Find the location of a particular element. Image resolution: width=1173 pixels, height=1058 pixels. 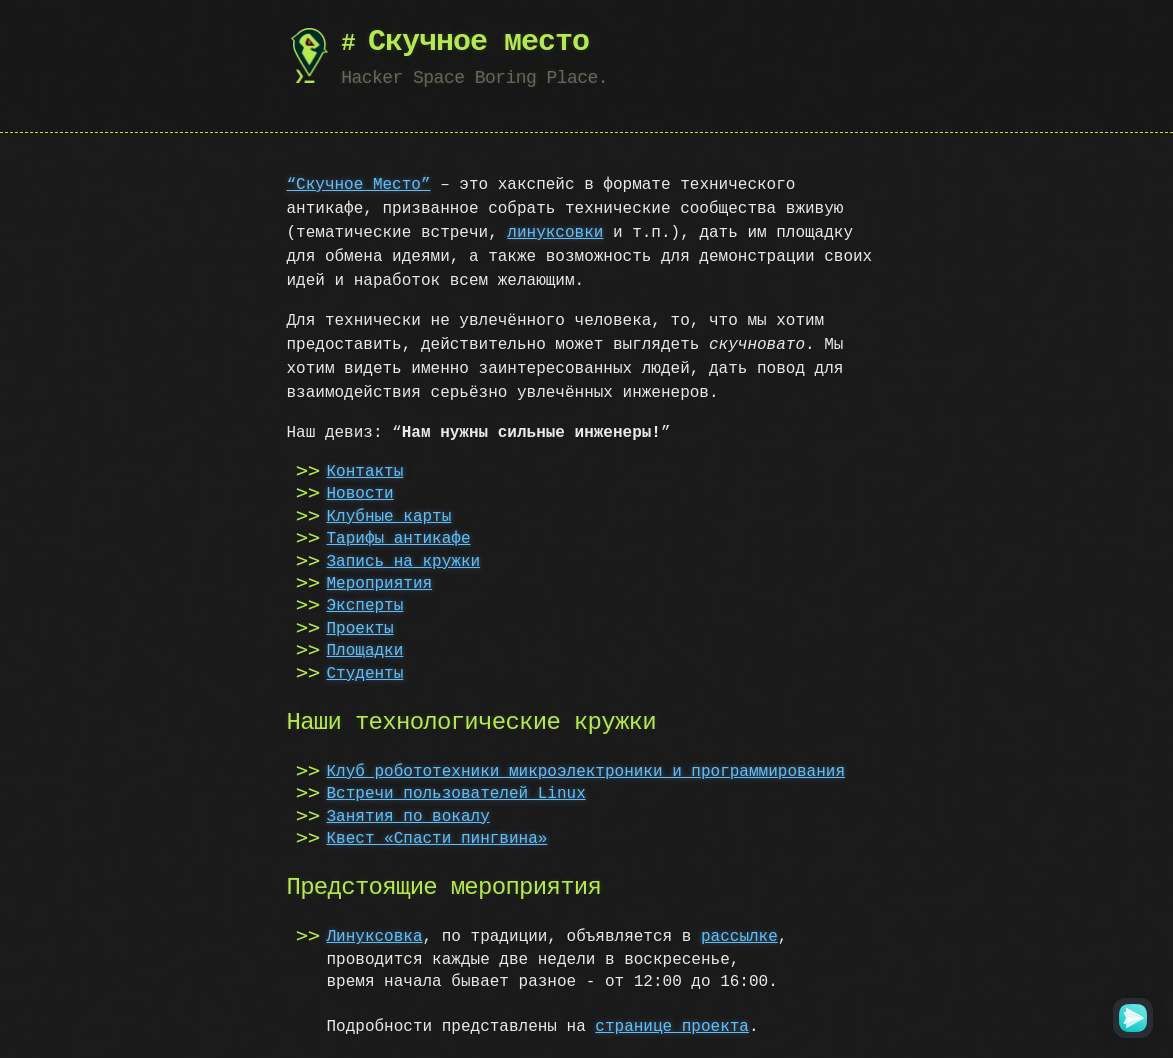

Студенты is located at coordinates (365, 674).